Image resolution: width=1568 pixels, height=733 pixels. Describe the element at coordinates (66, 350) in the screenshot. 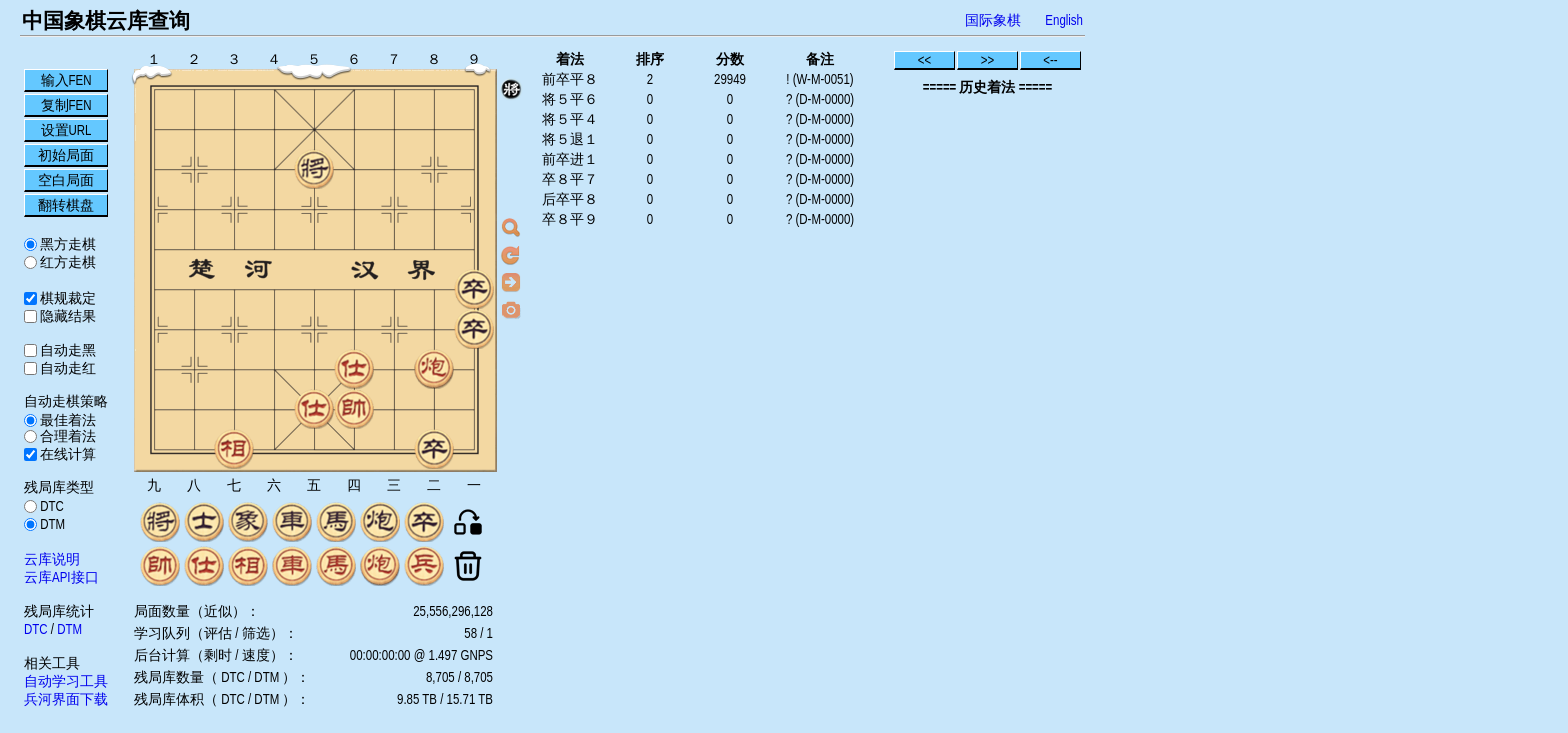

I see `自动走黑` at that location.